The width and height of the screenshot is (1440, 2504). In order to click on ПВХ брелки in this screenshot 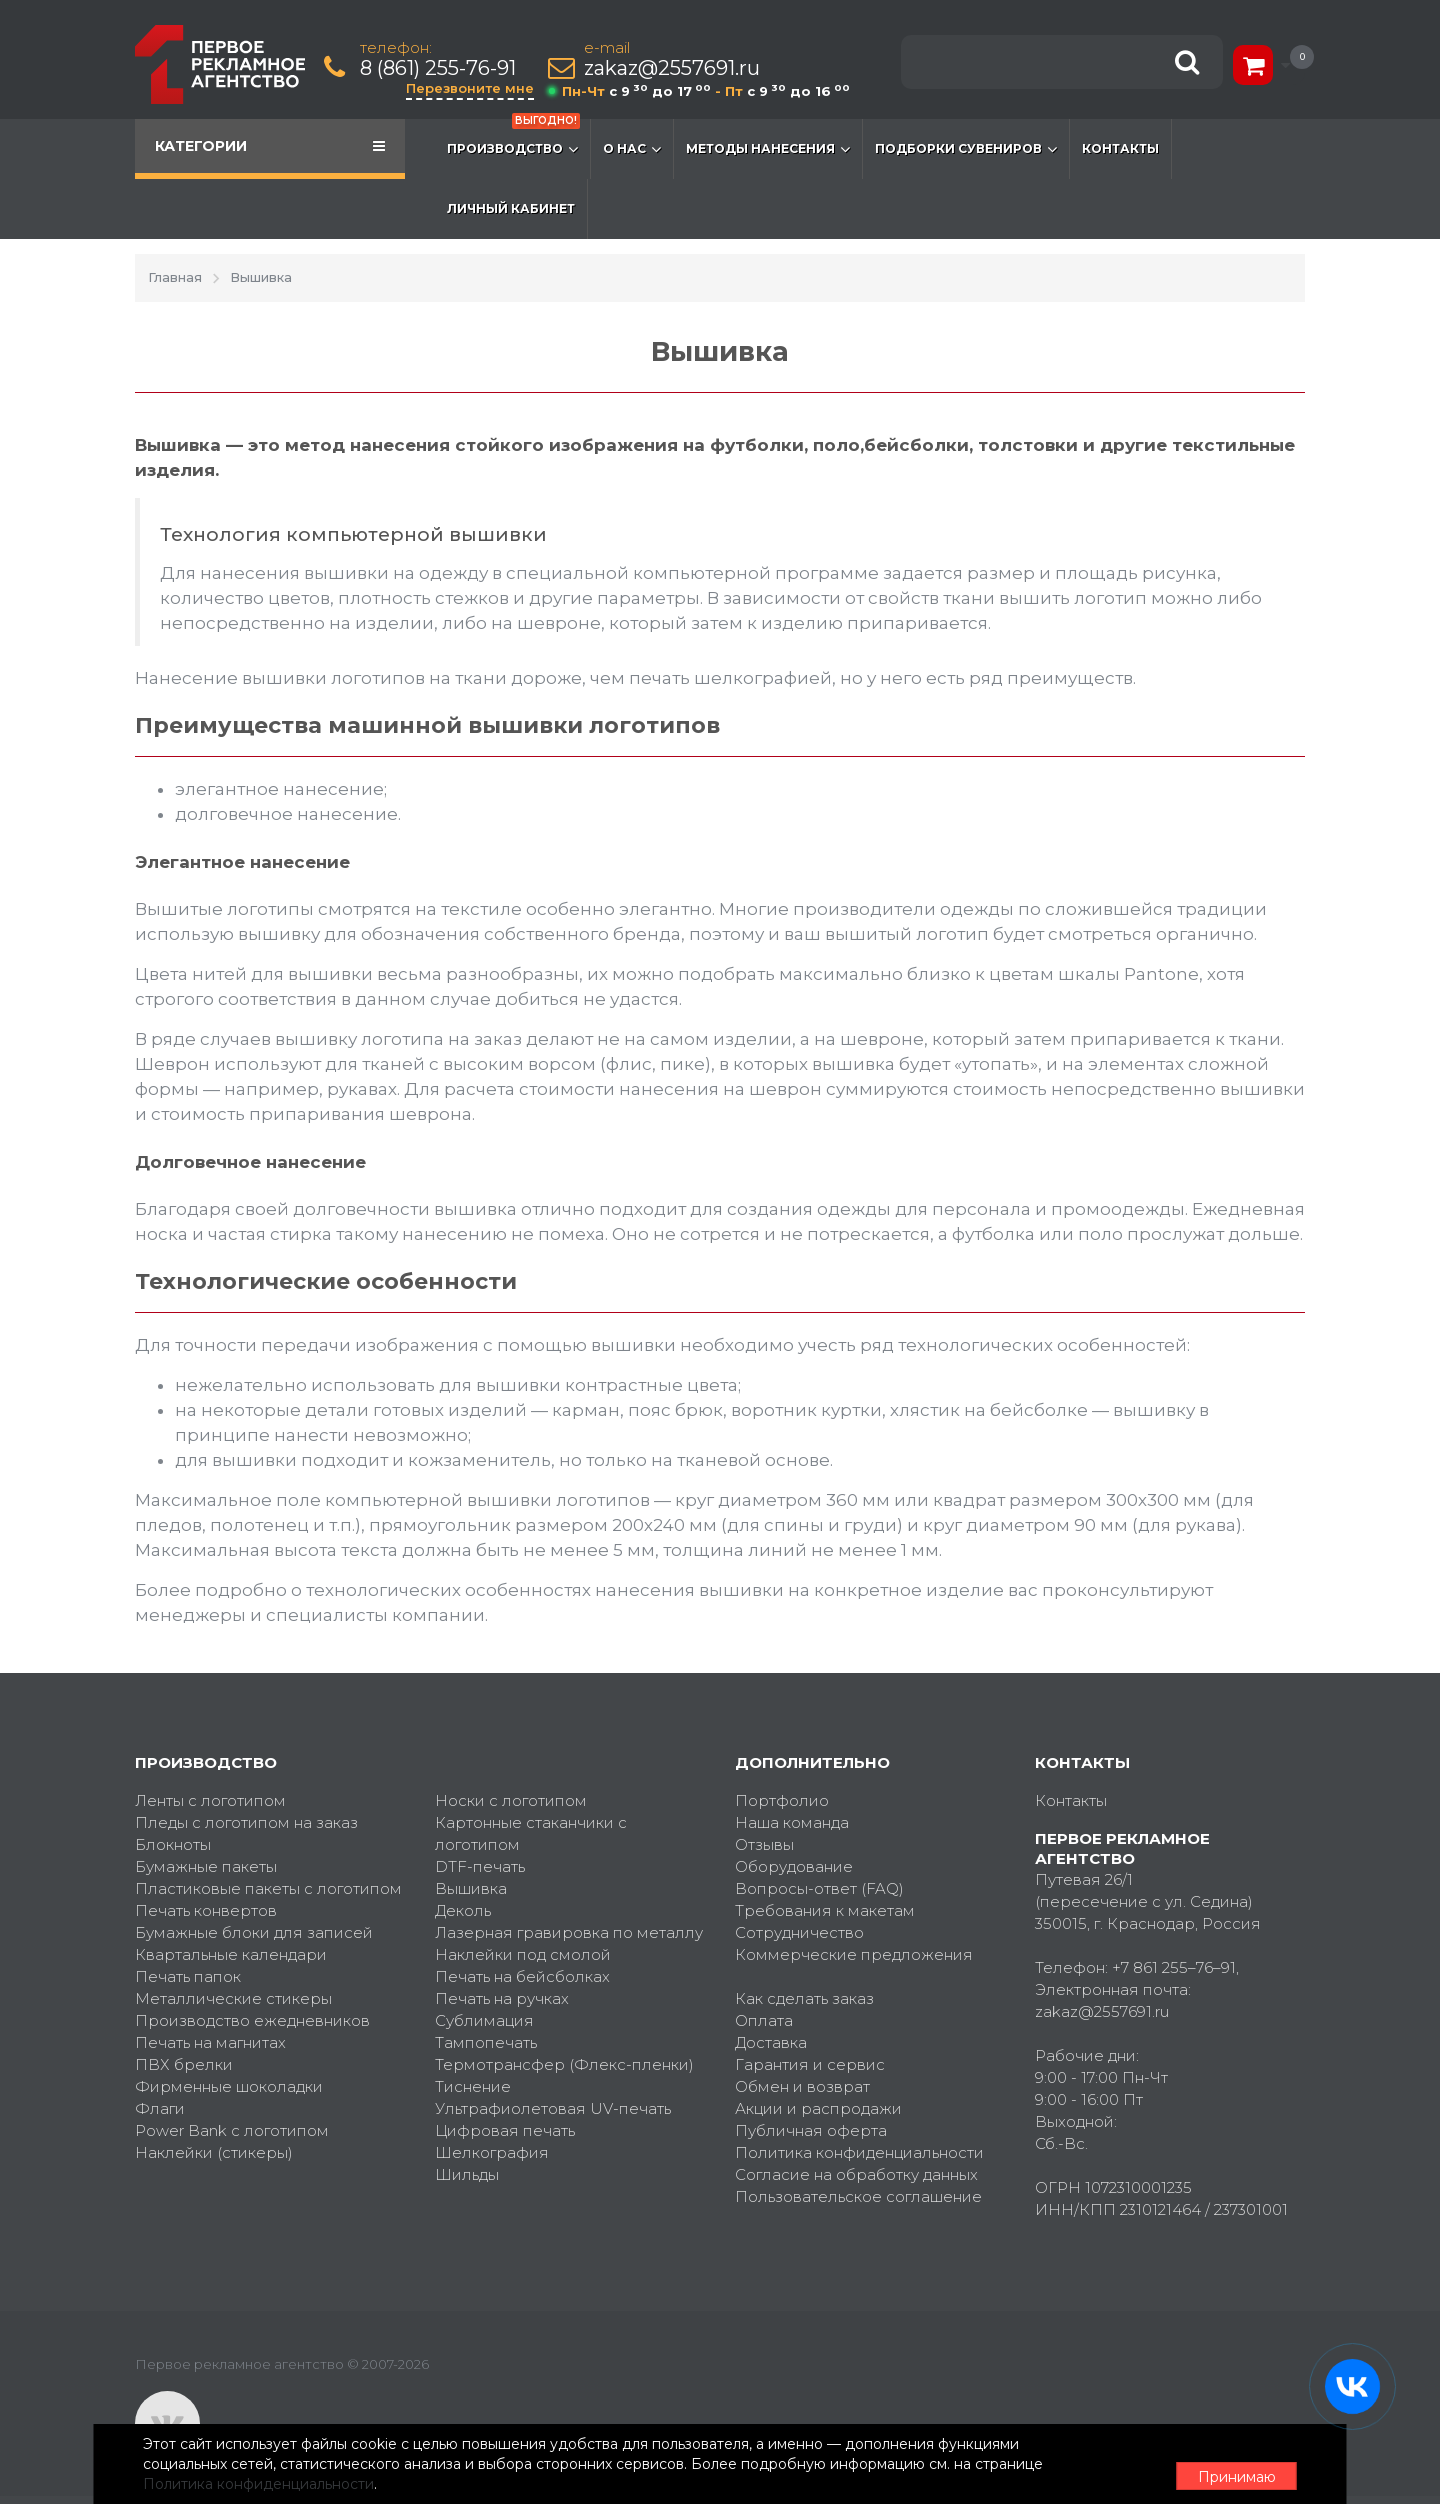, I will do `click(184, 2064)`.